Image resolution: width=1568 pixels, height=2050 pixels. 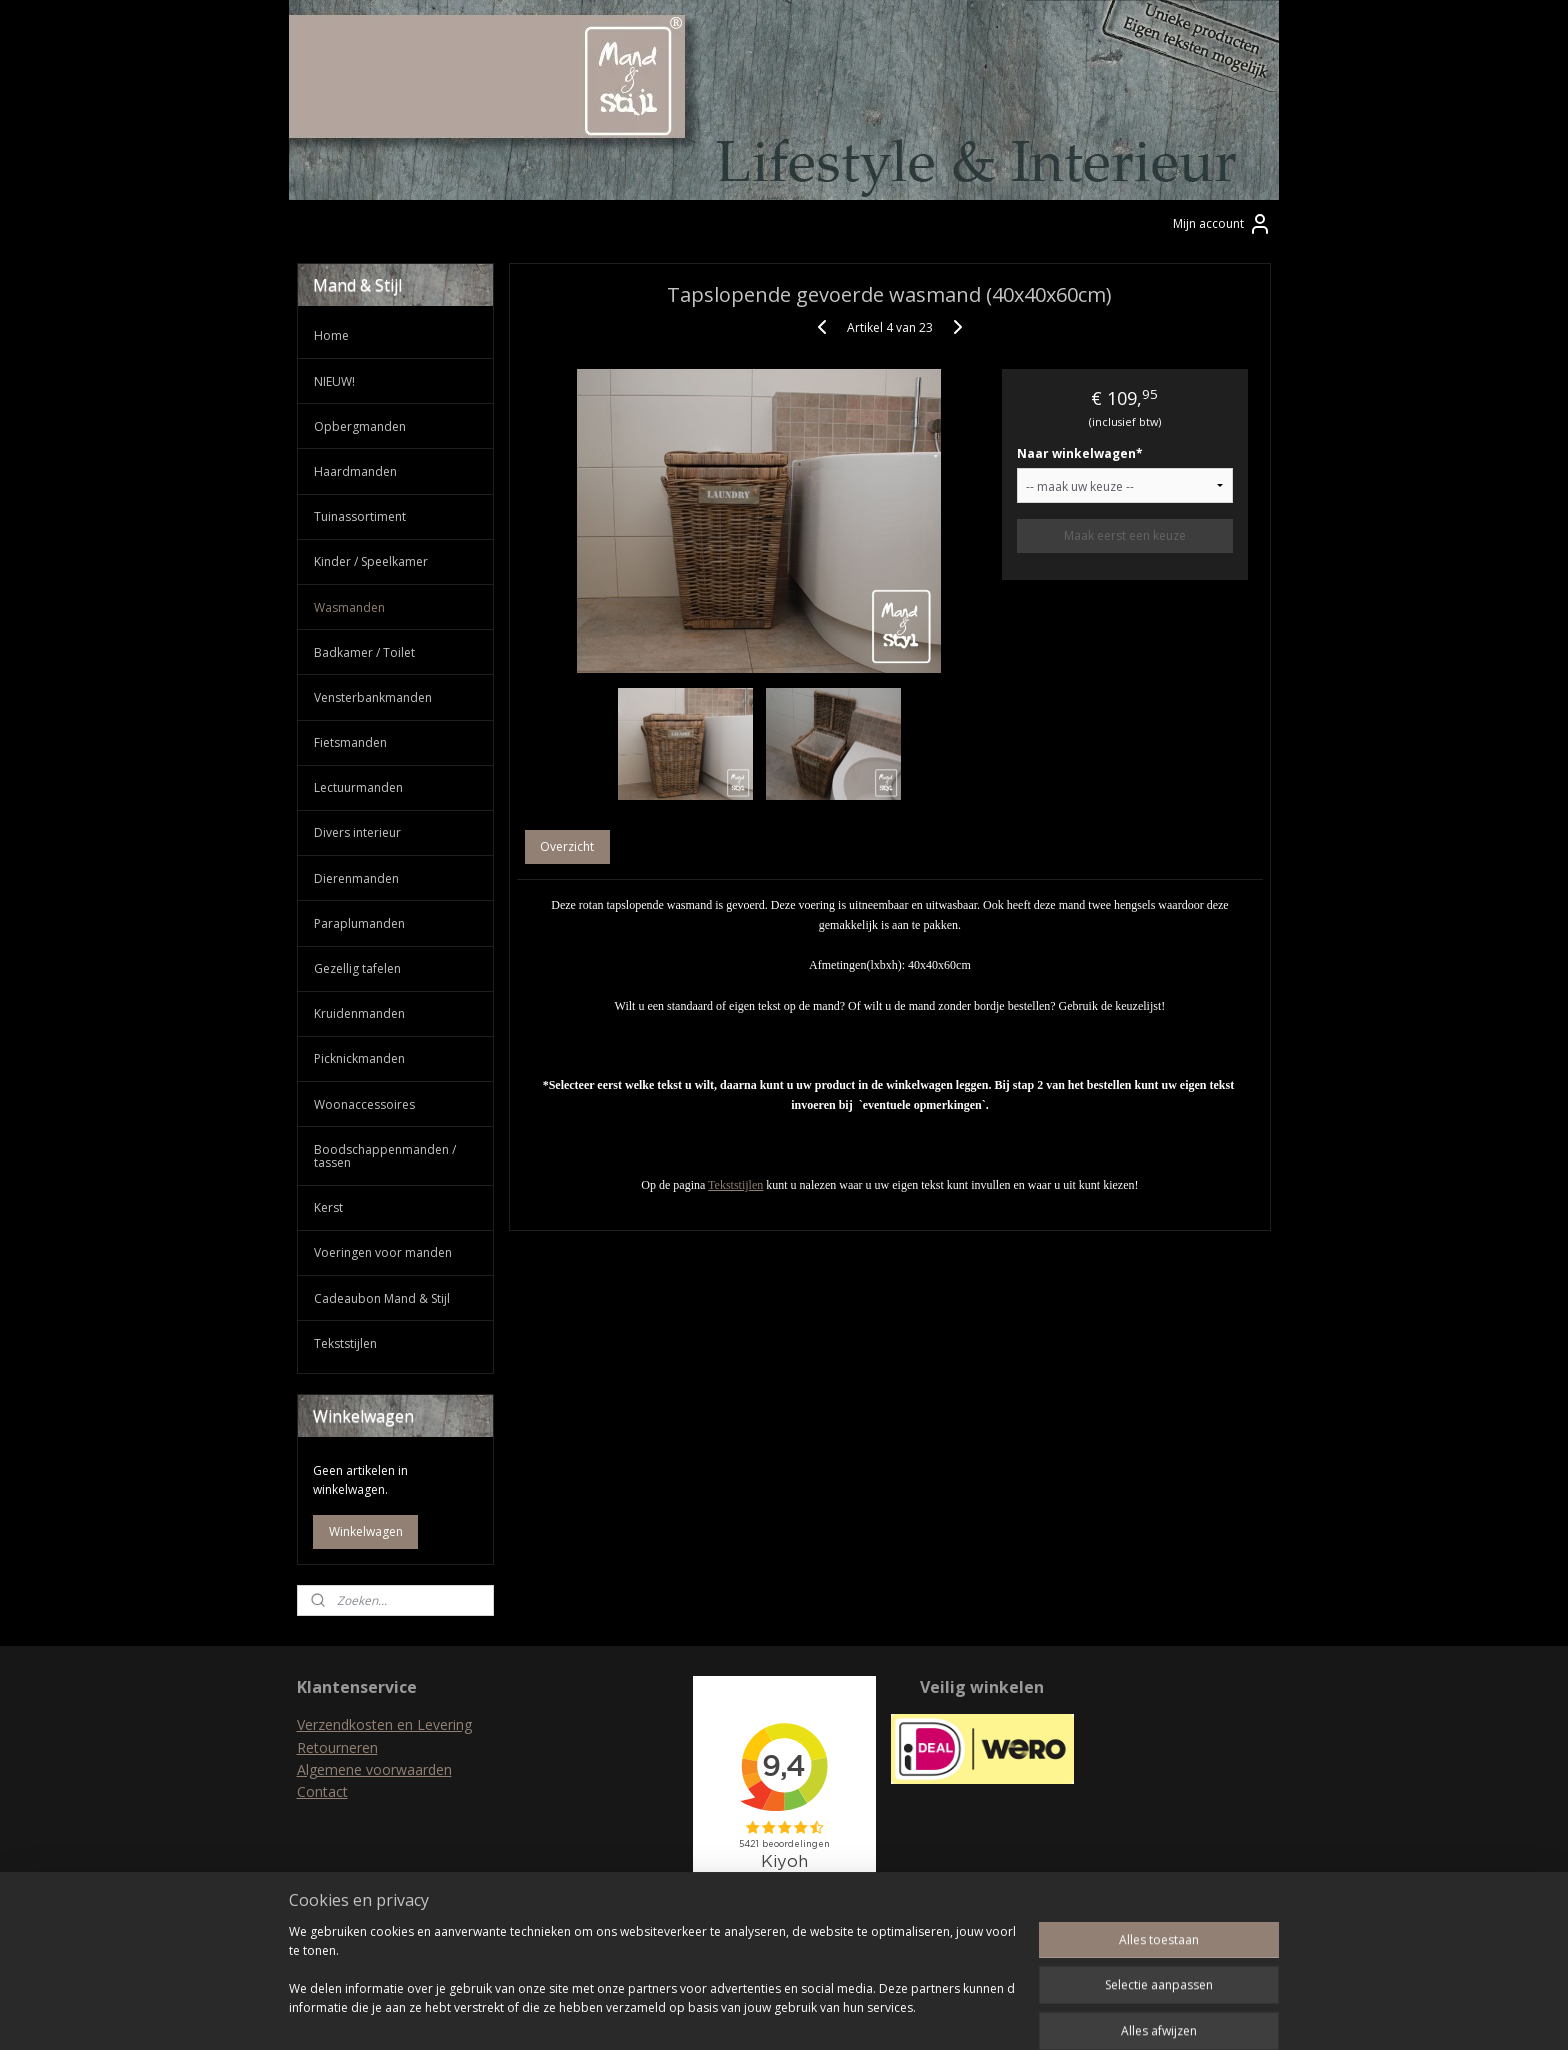 What do you see at coordinates (328, 1207) in the screenshot?
I see `Kerst` at bounding box center [328, 1207].